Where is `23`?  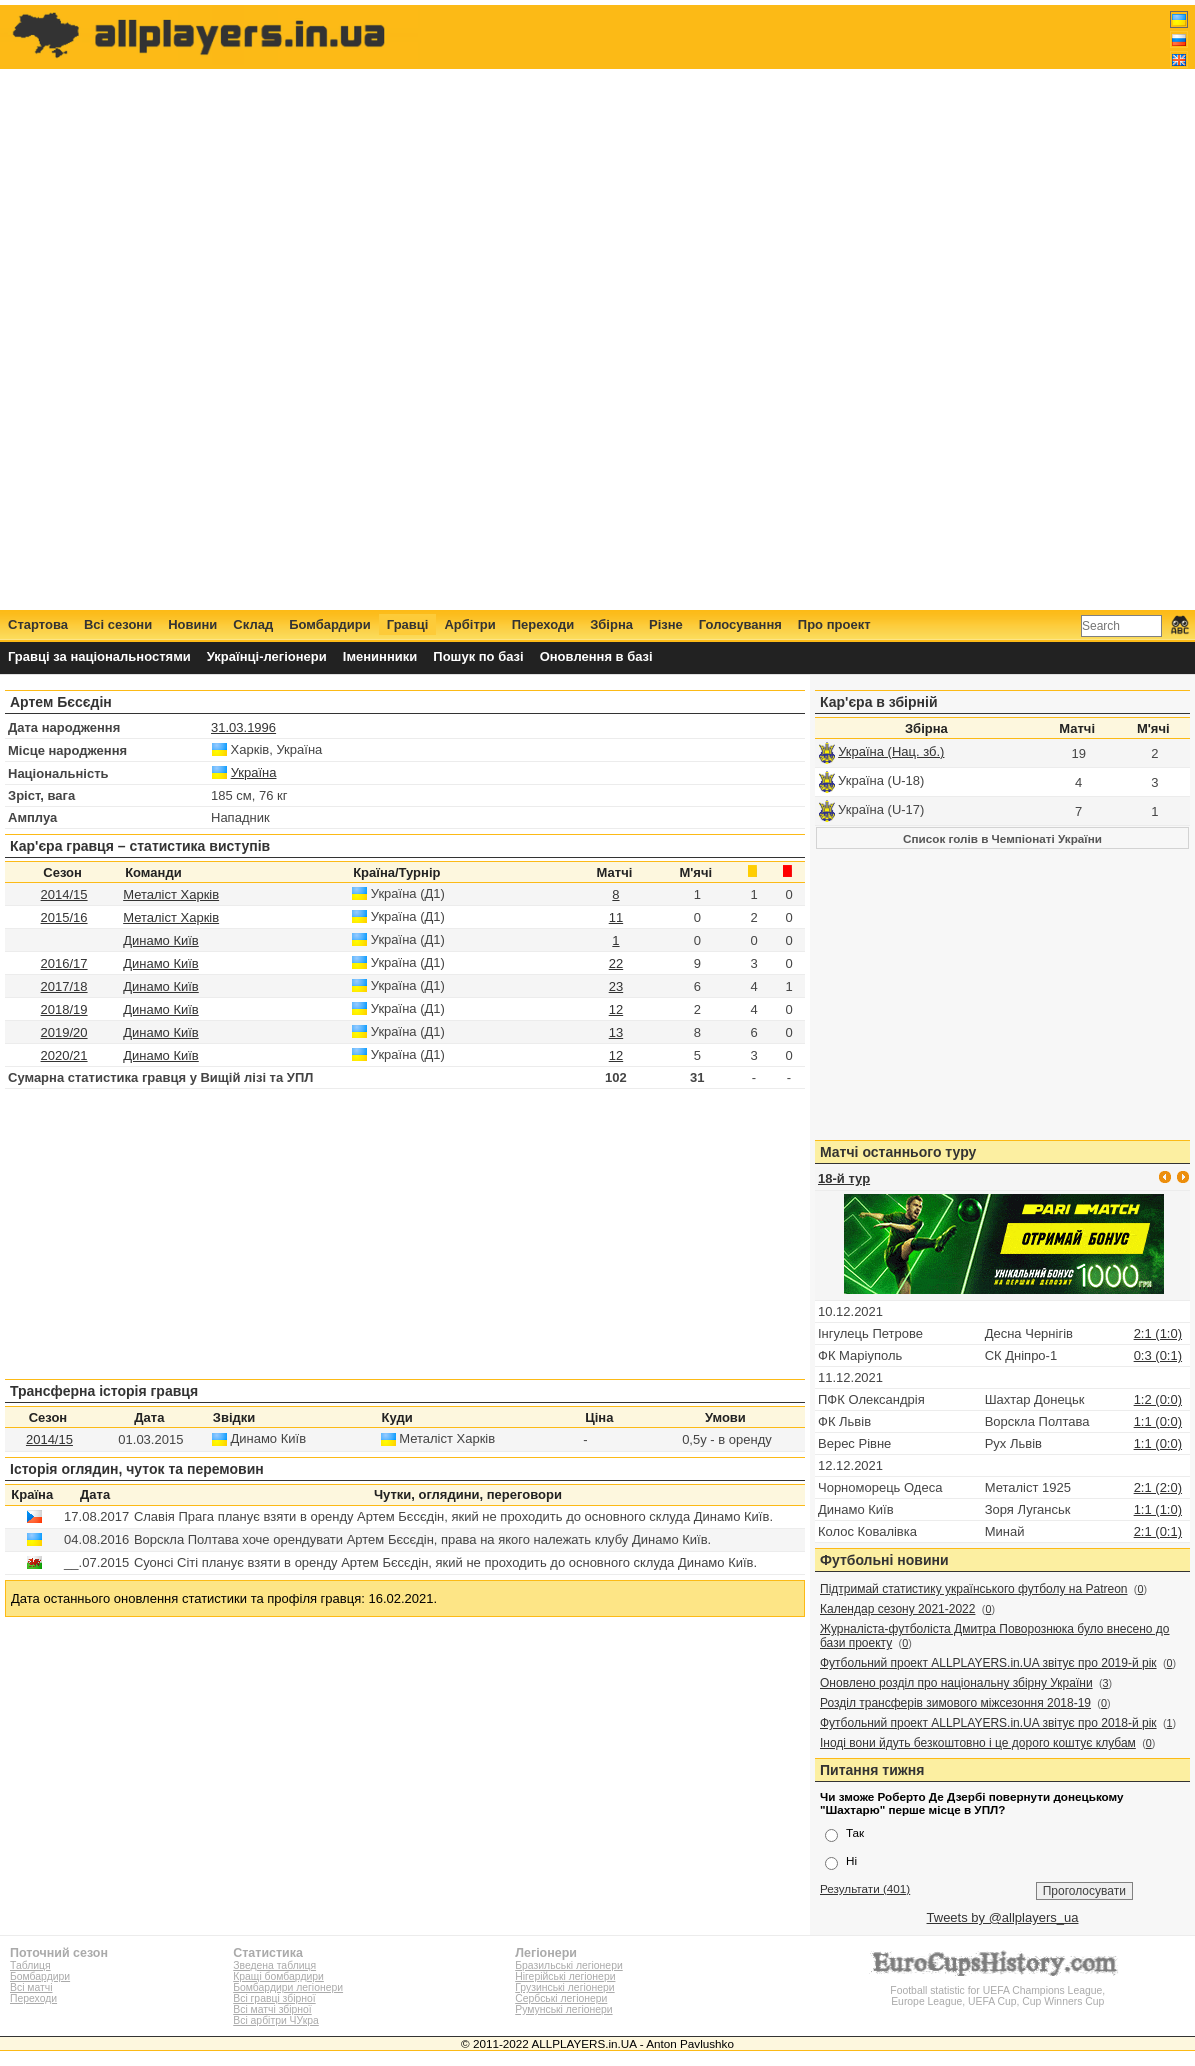
23 is located at coordinates (616, 986).